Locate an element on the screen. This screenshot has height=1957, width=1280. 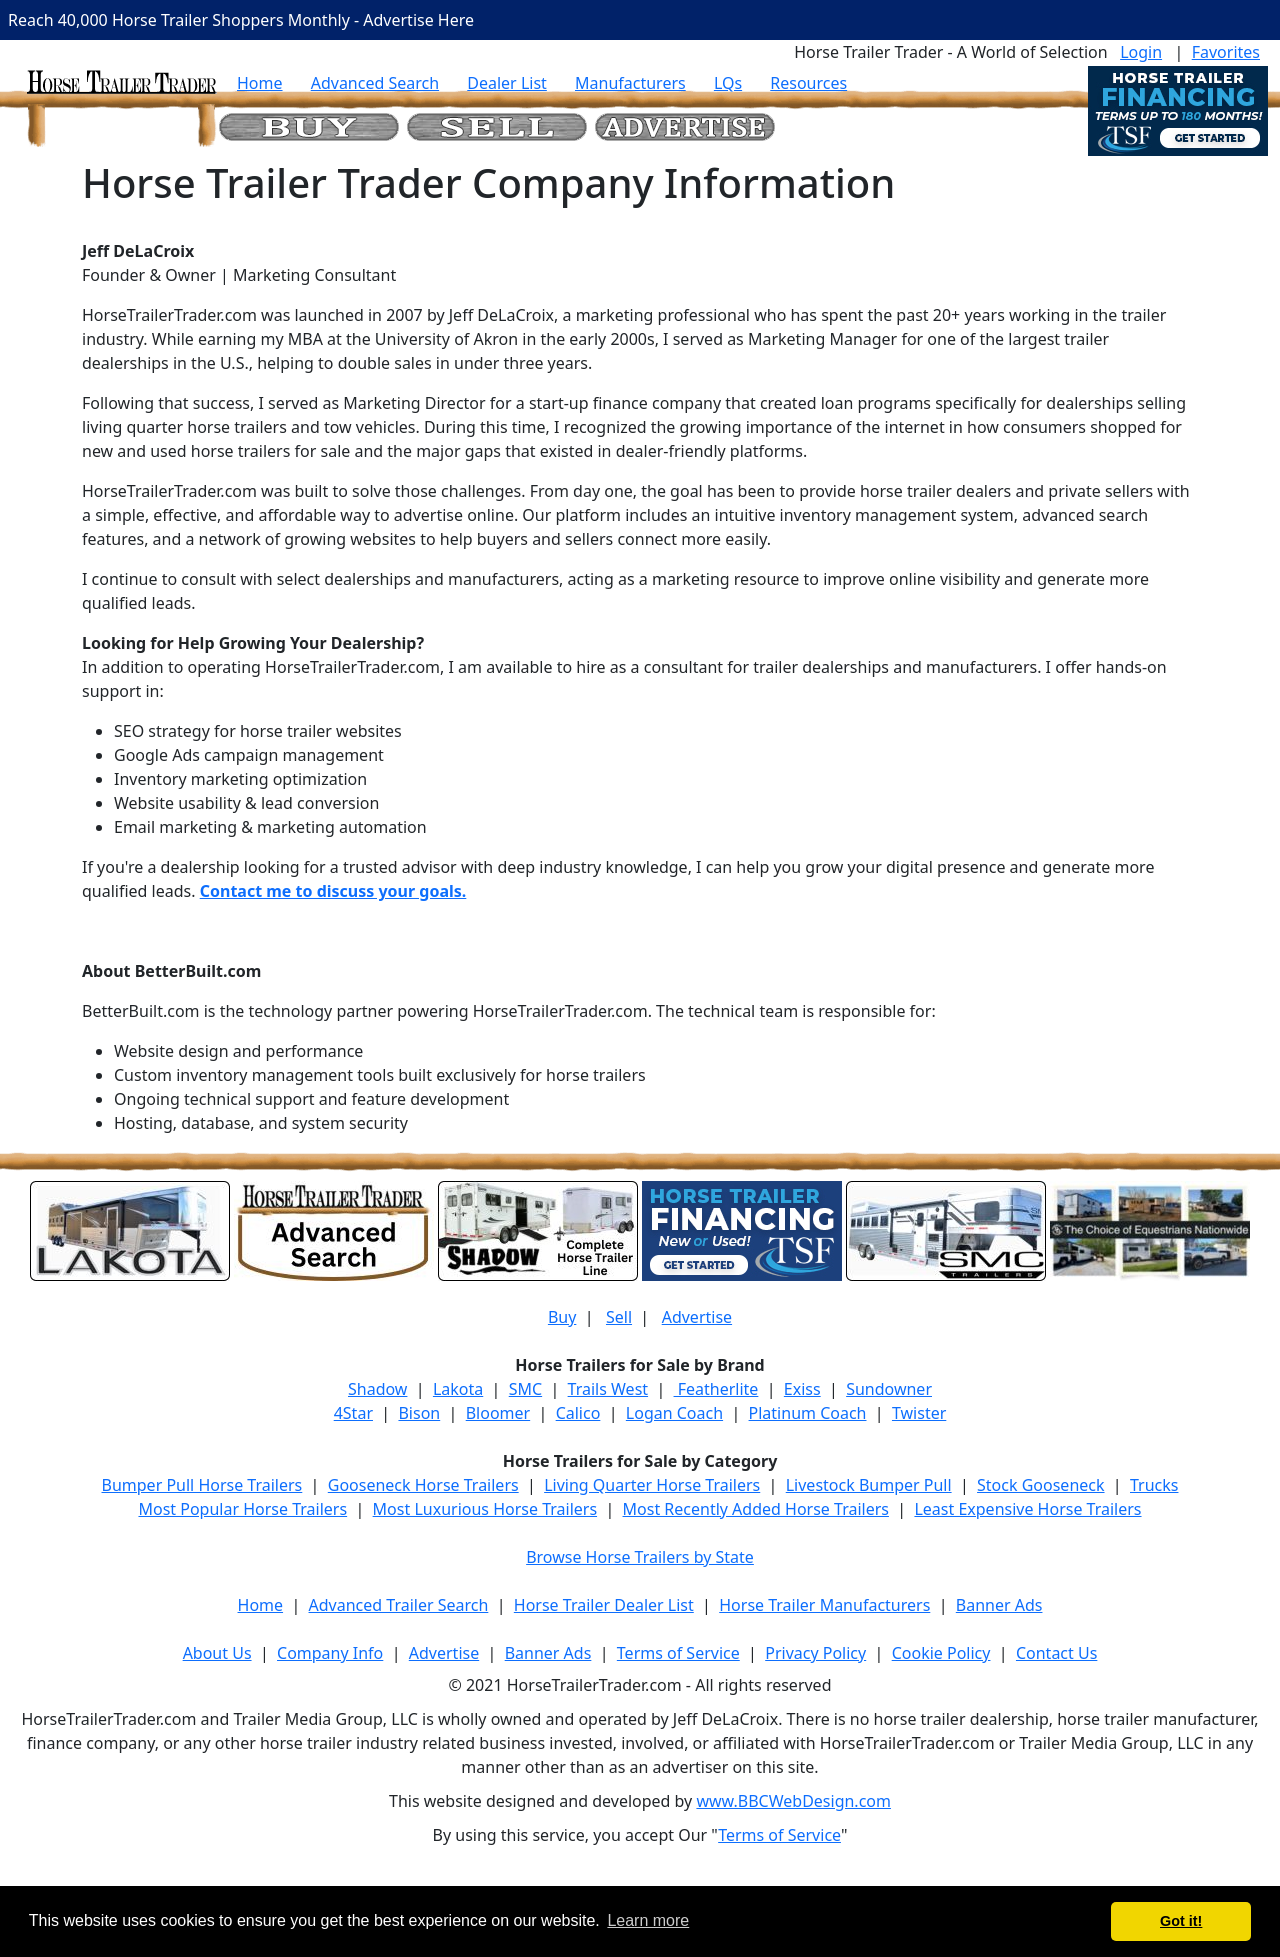
Living Quarter Horse Trailers is located at coordinates (652, 1485).